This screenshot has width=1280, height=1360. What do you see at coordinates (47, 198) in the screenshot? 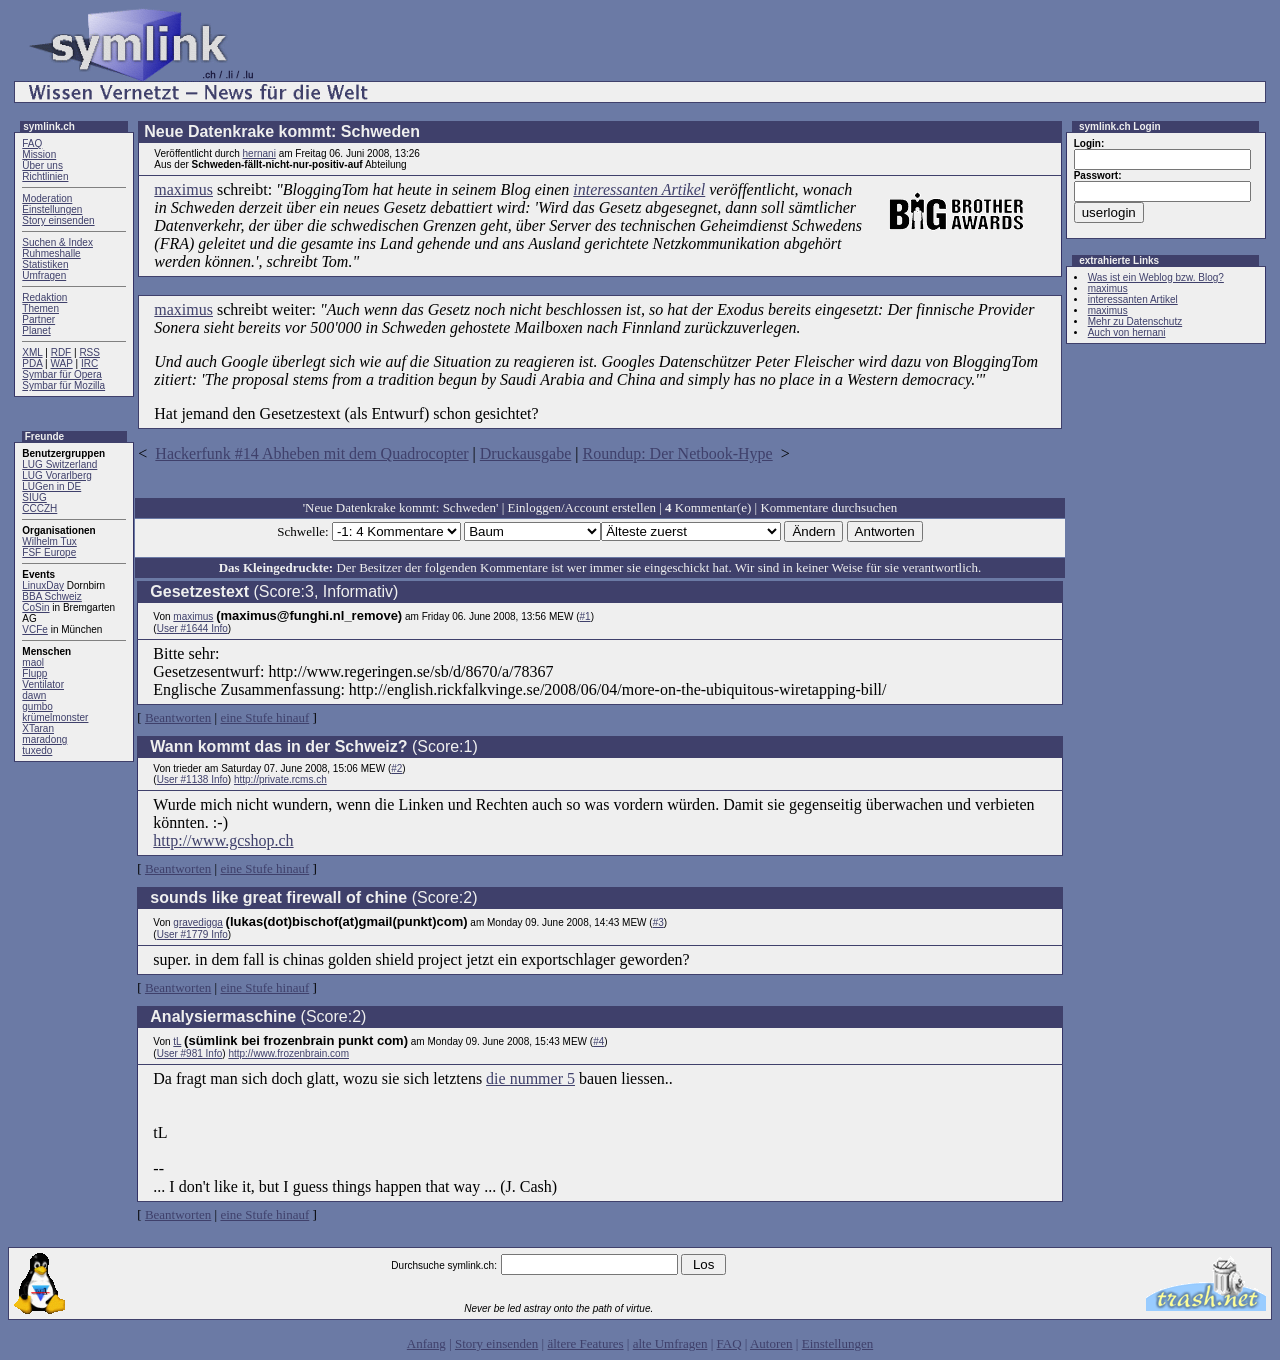
I see `Moderation` at bounding box center [47, 198].